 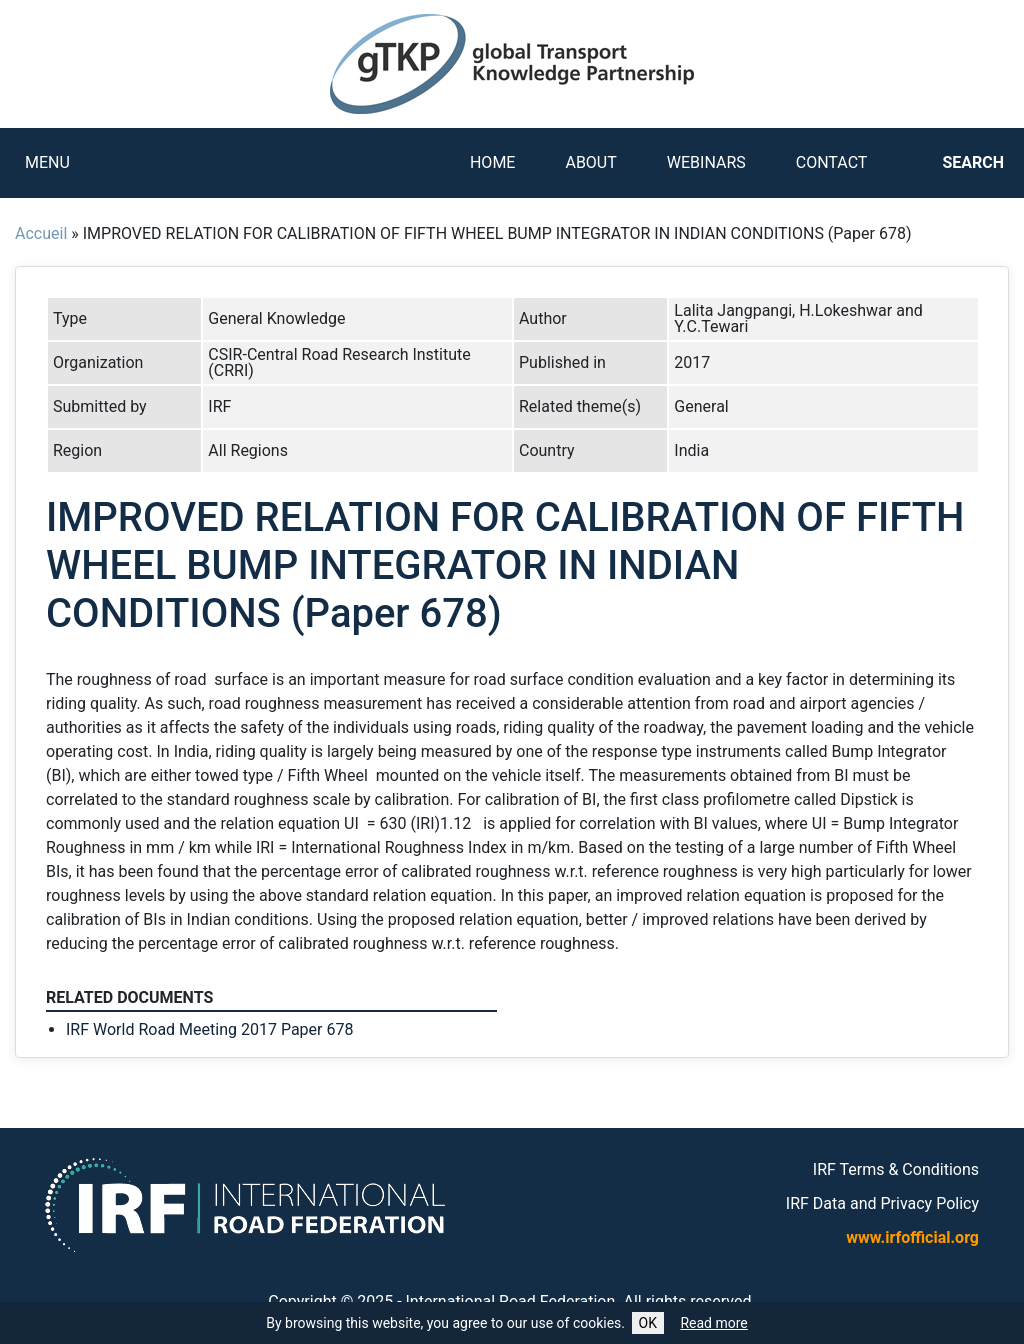 I want to click on Read more, so click(x=713, y=1323).